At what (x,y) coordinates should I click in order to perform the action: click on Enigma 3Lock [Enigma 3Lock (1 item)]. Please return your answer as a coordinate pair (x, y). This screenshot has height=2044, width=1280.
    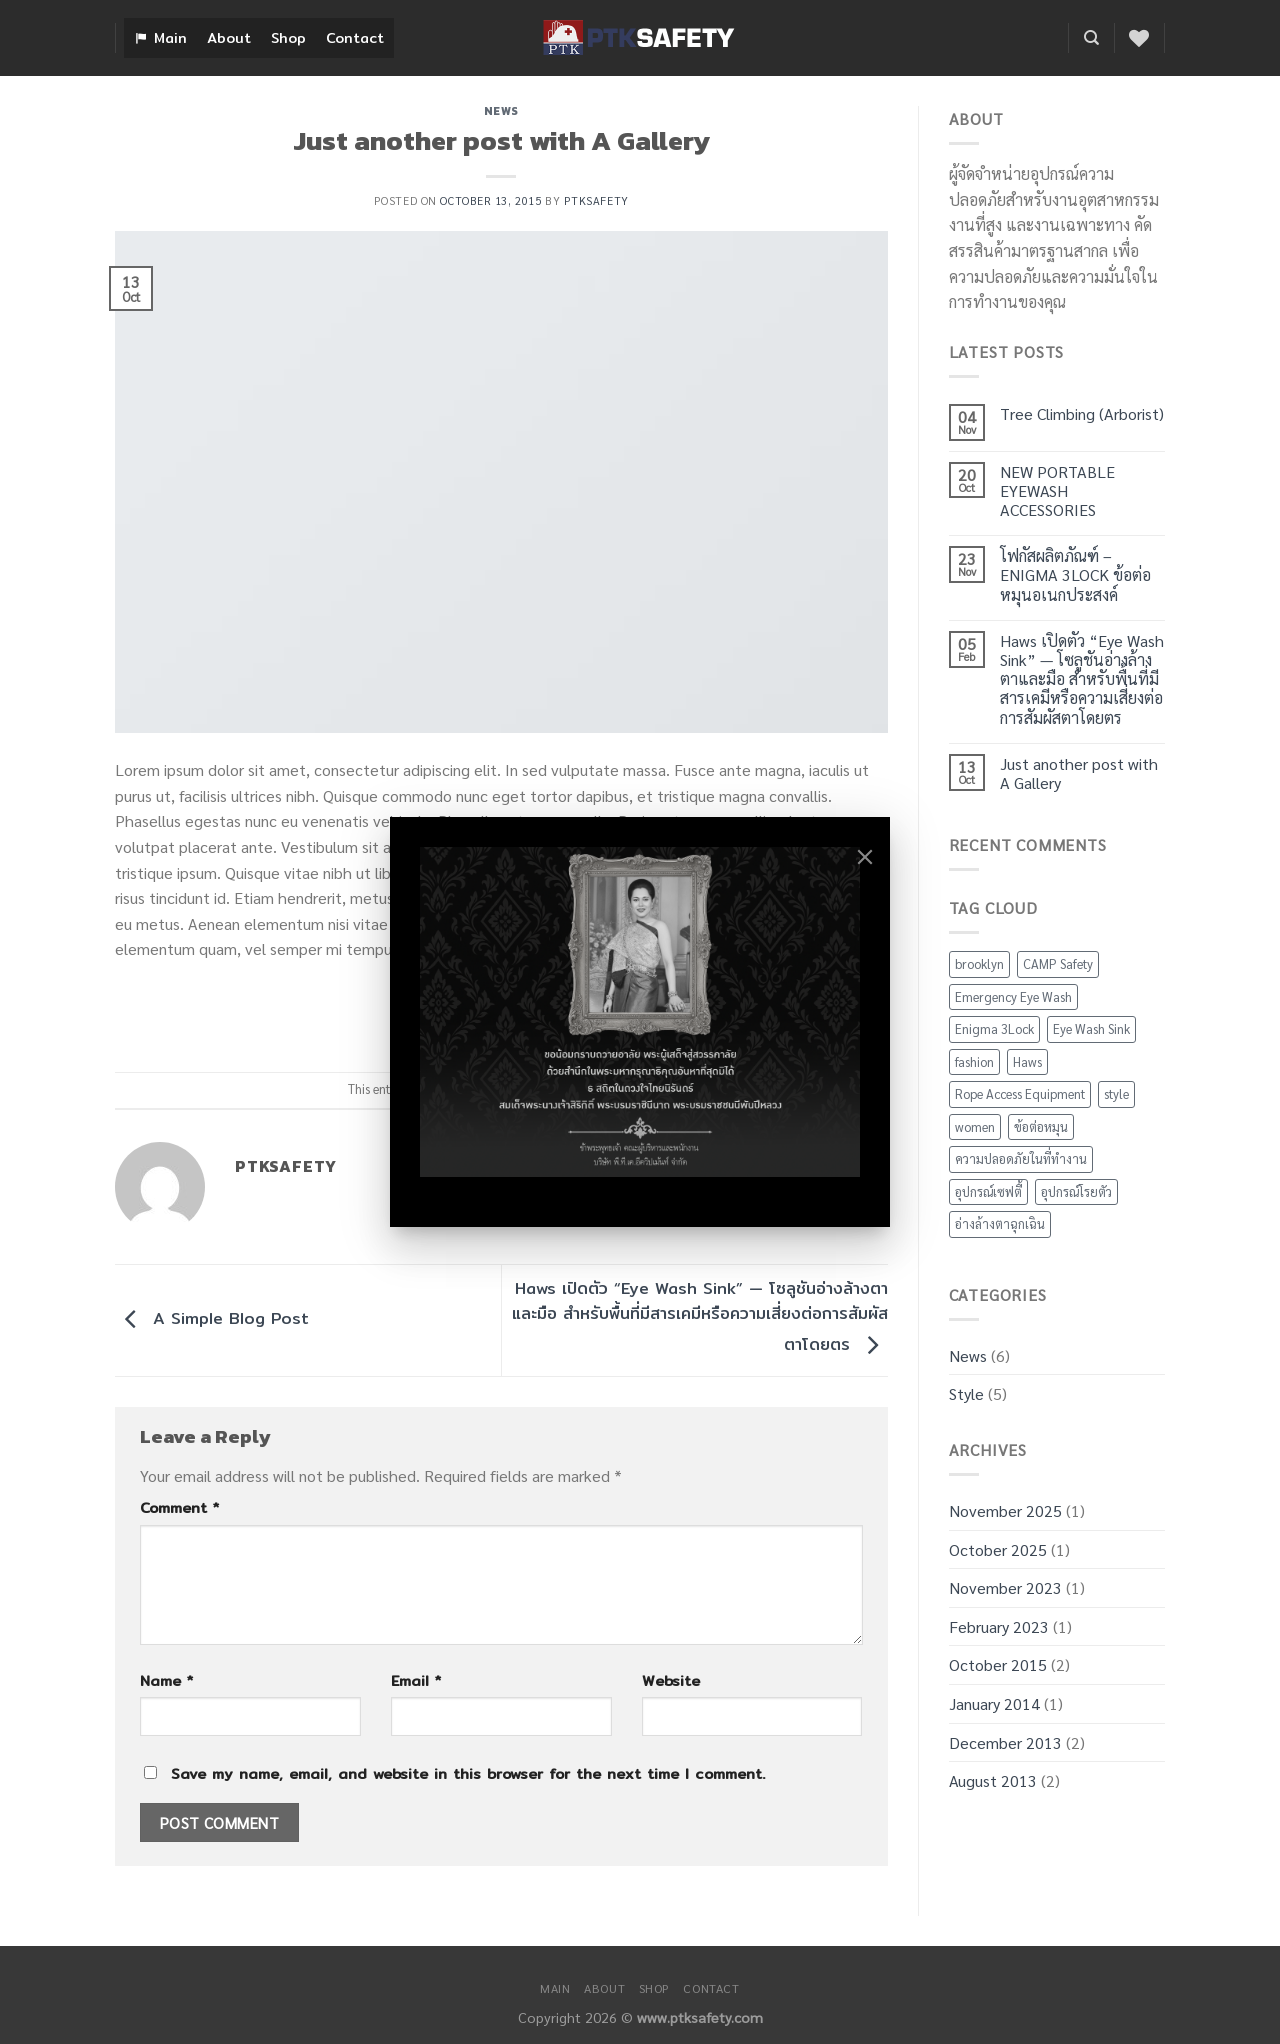
    Looking at the image, I should click on (994, 1028).